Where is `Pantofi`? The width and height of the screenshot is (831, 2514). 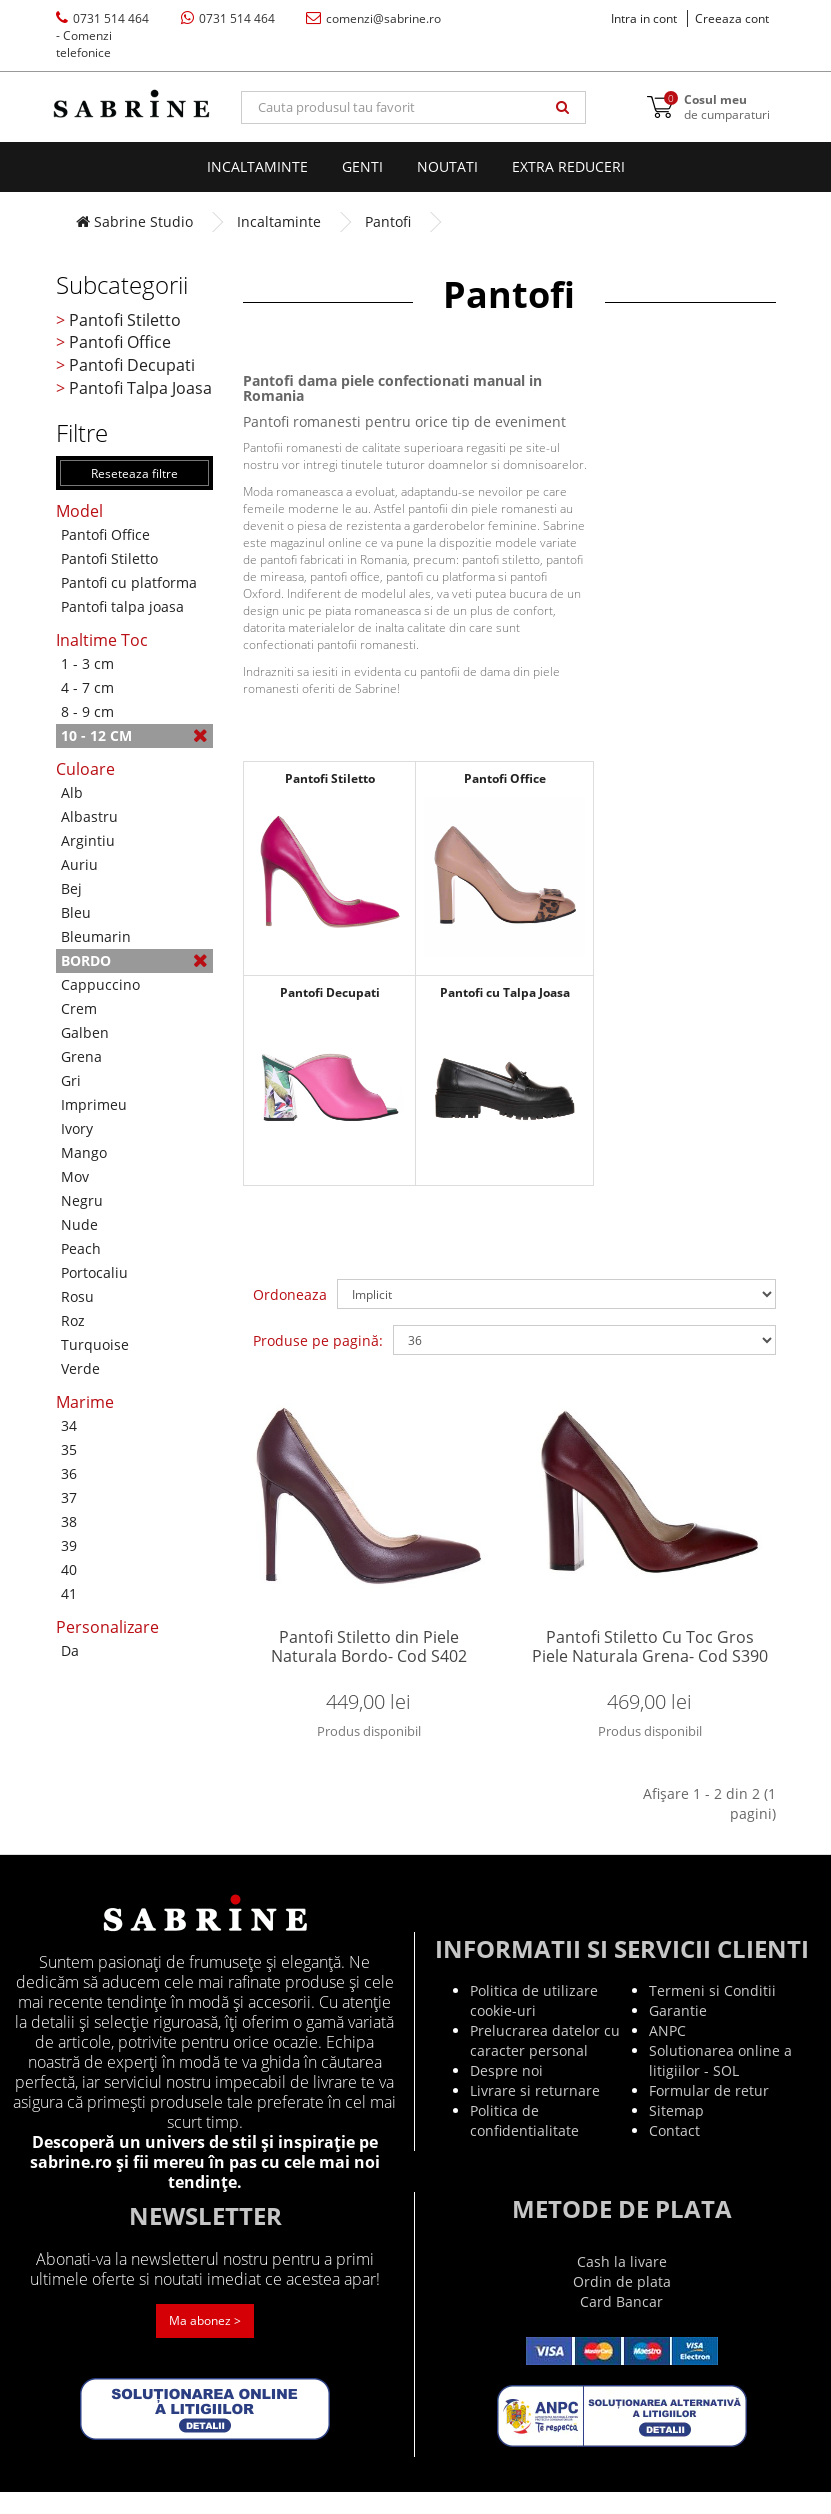 Pantofi is located at coordinates (388, 221).